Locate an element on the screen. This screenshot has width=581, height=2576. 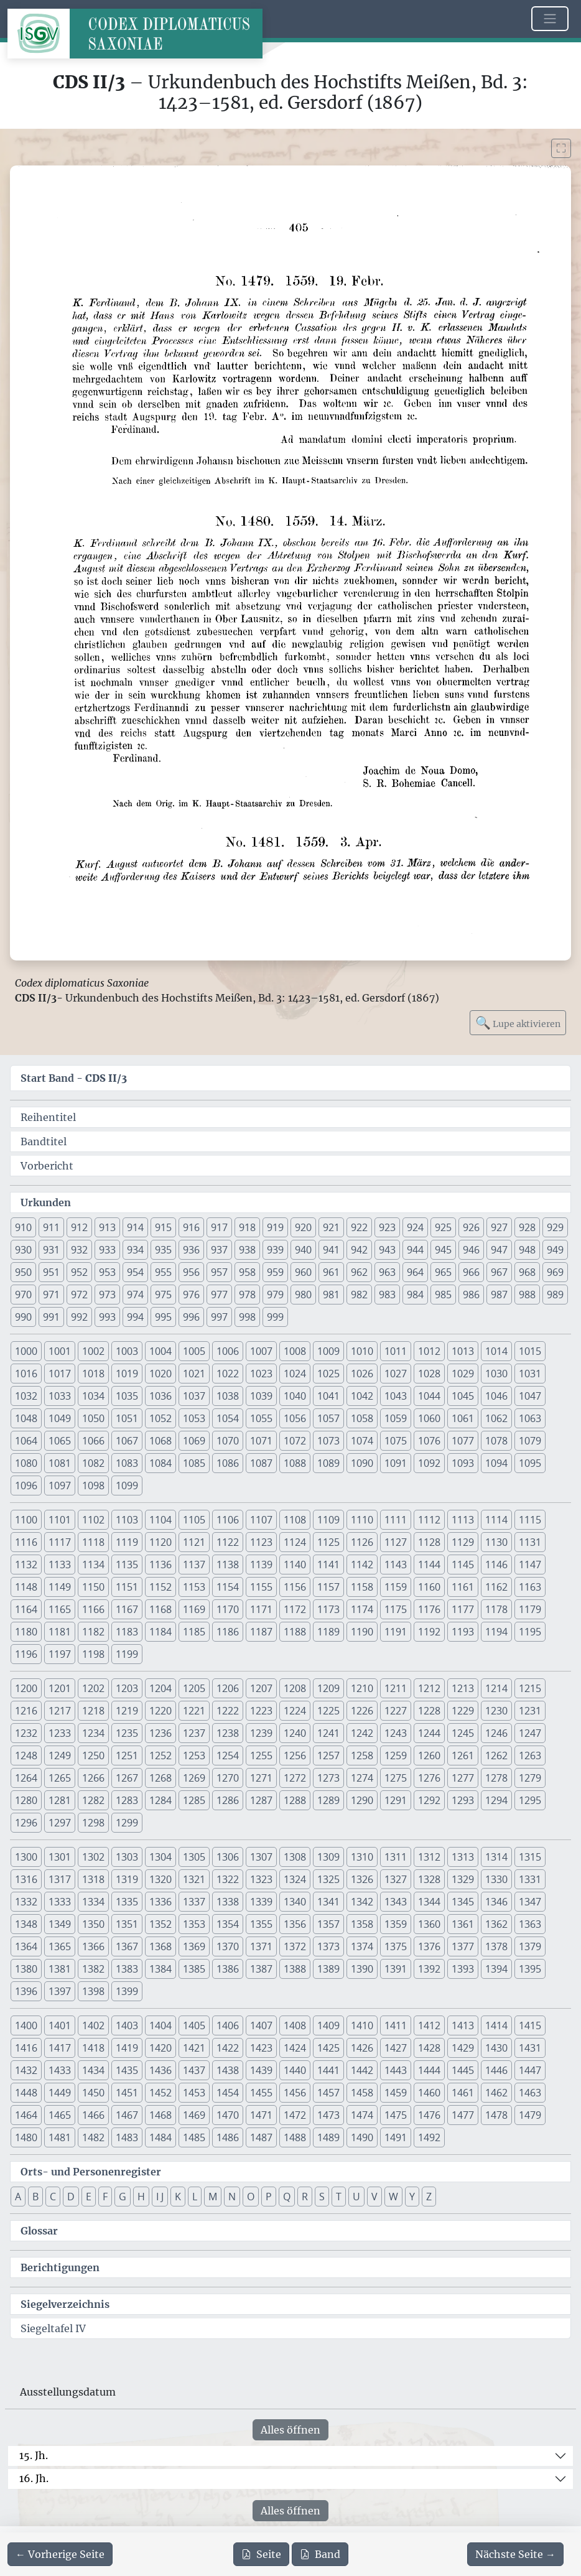
1182 [button] is located at coordinates (93, 1632).